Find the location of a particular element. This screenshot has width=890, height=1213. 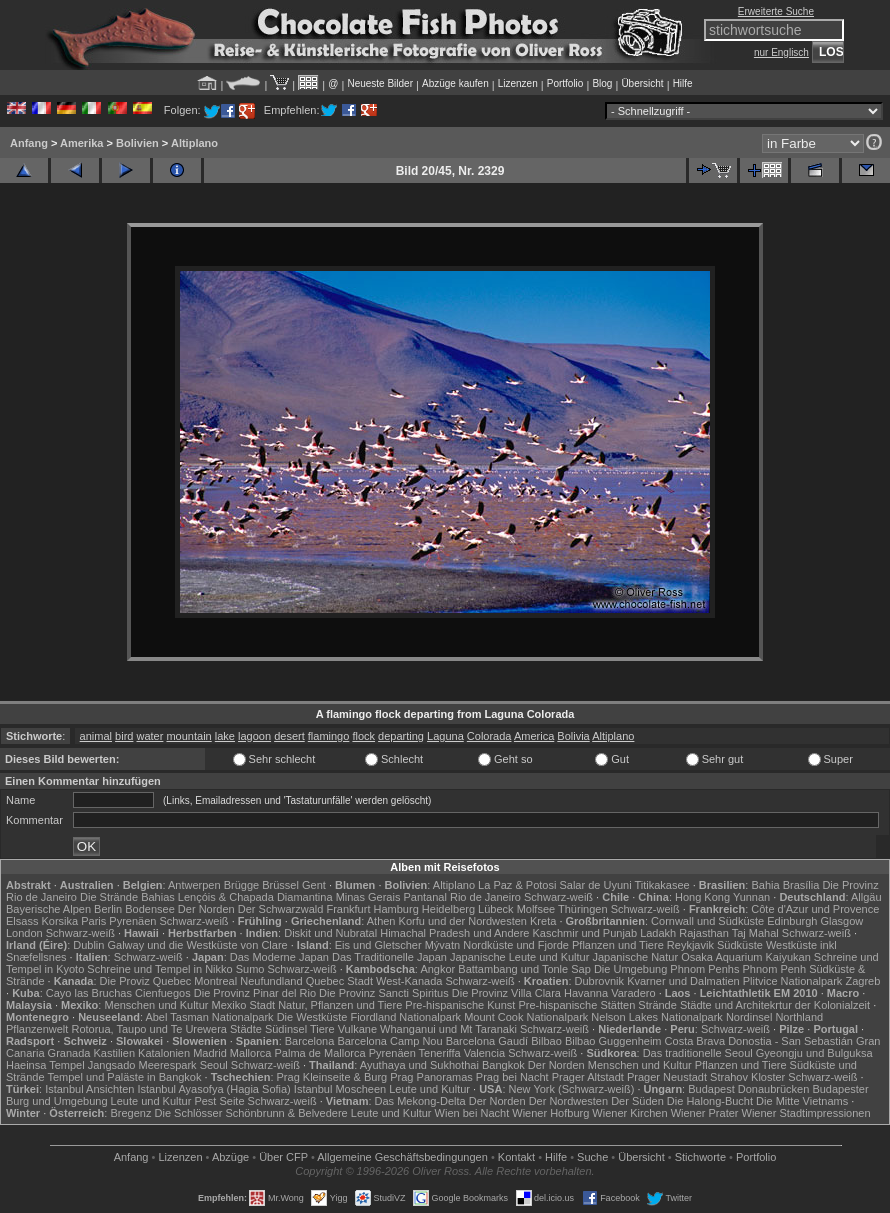

Elsass is located at coordinates (22, 921).